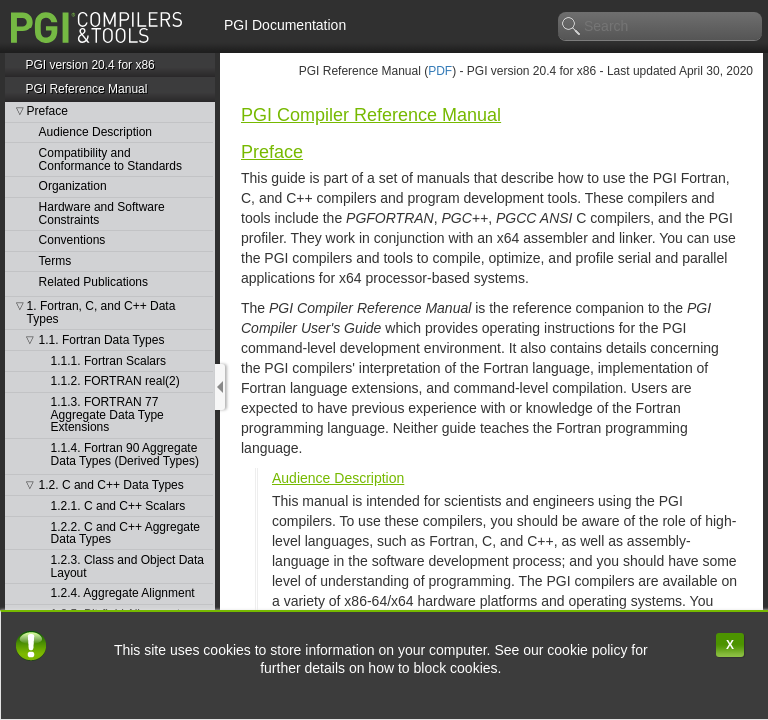 The image size is (768, 720). I want to click on Hardware and Software Constraints, so click(102, 213).